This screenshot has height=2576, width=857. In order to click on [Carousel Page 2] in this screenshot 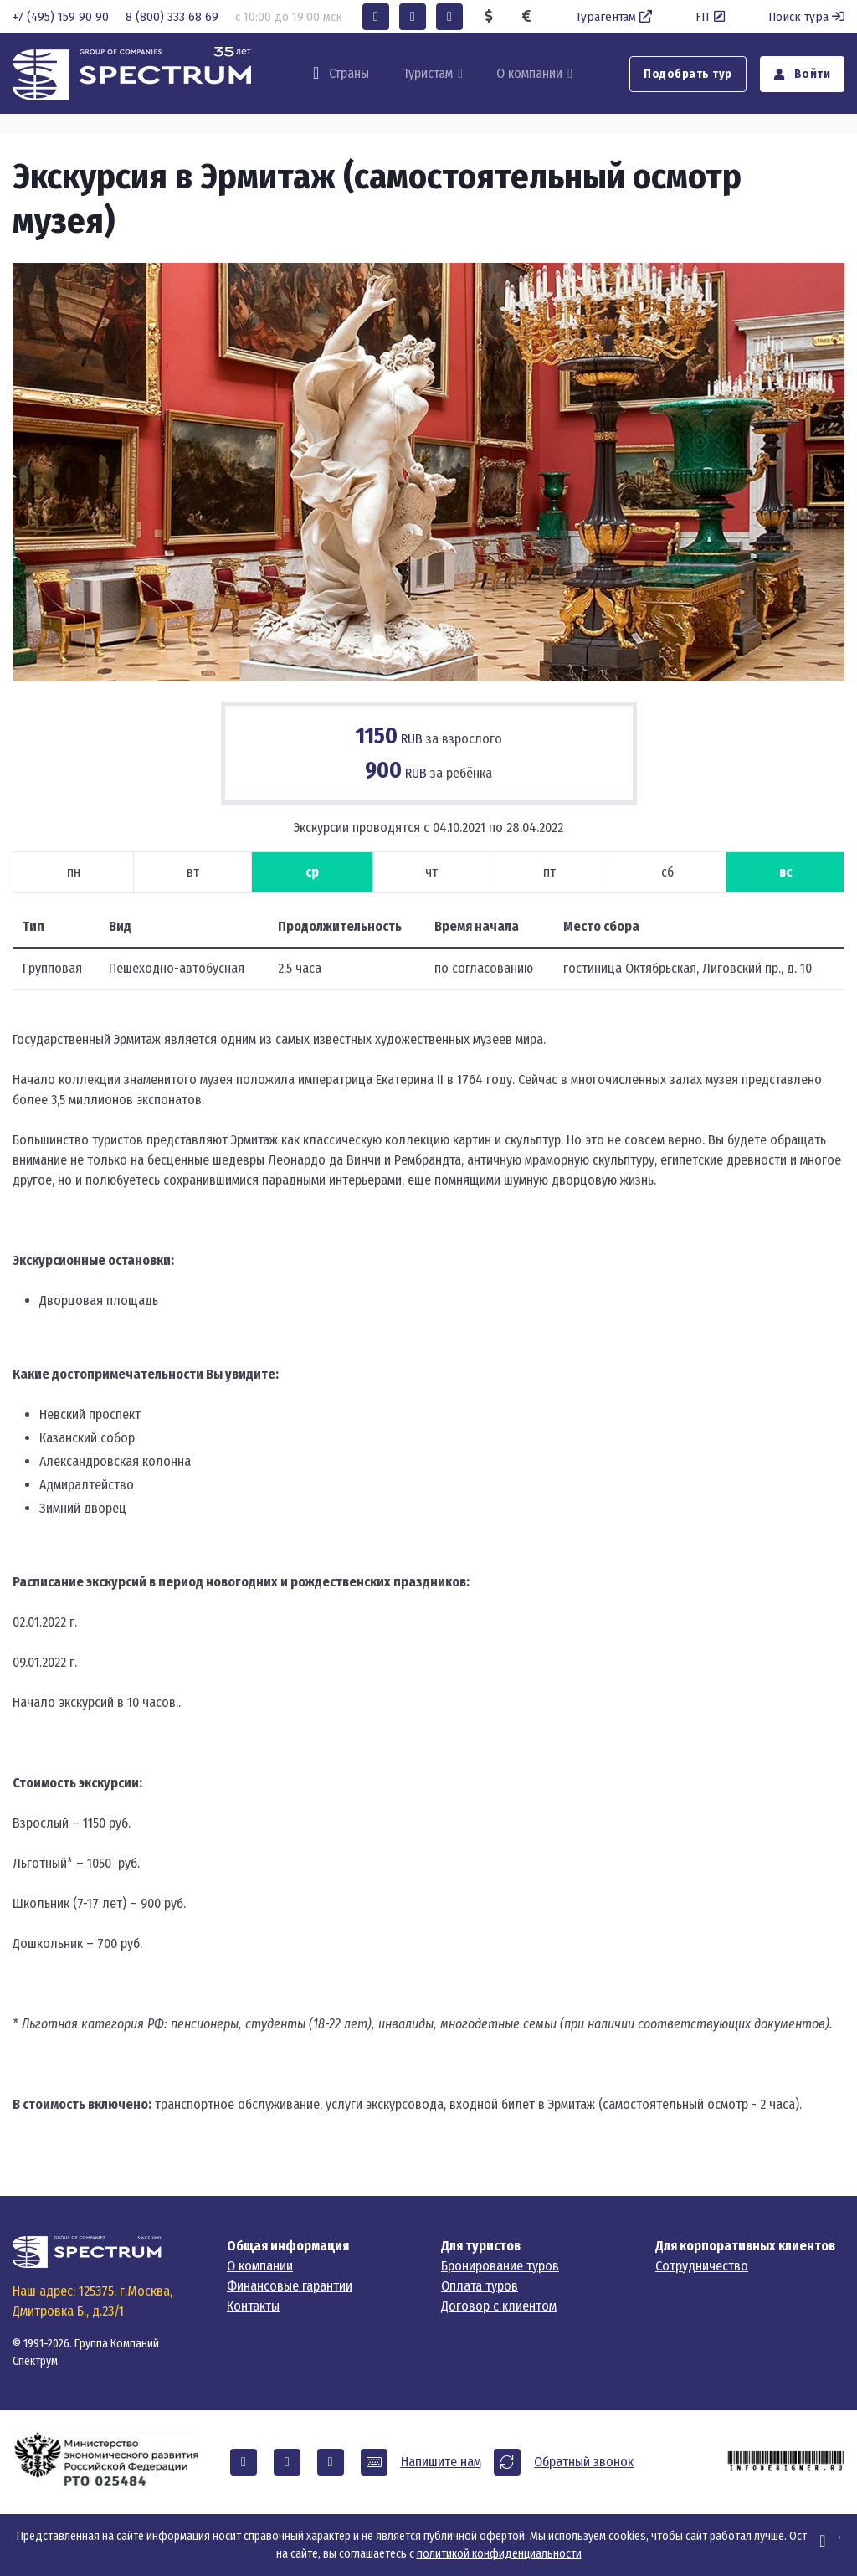, I will do `click(410, 654)`.